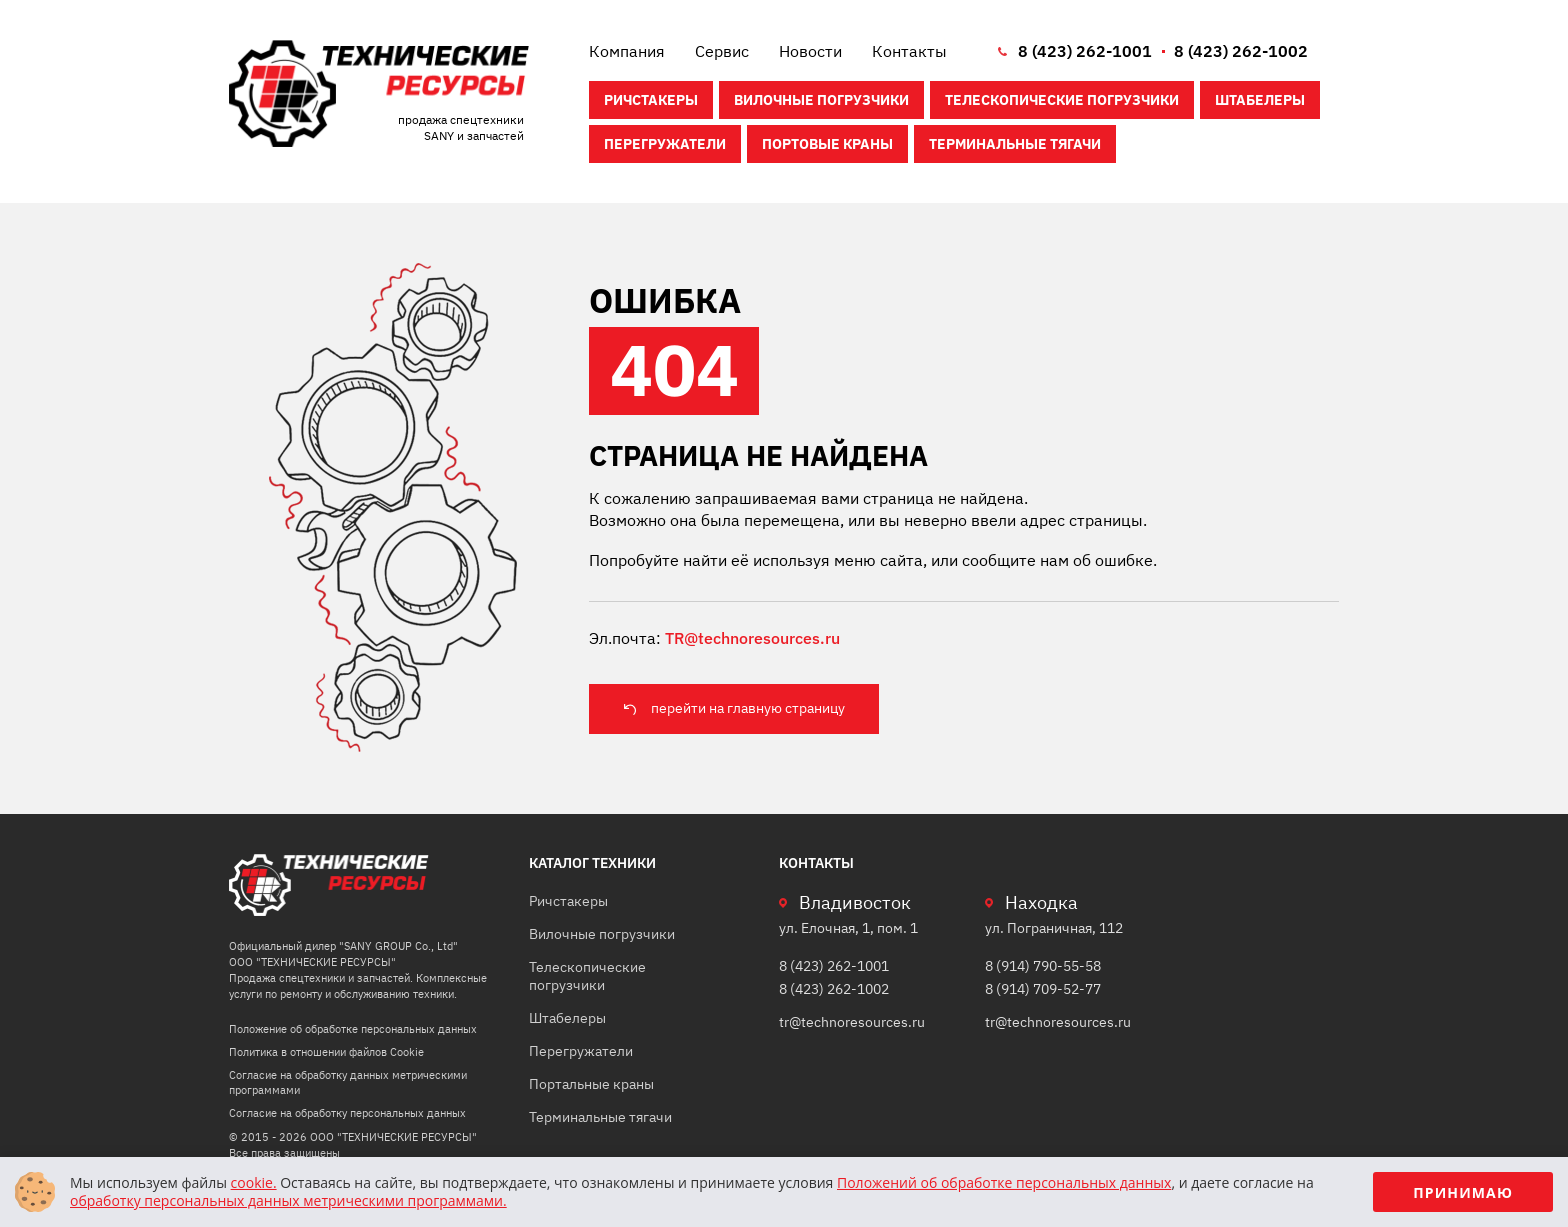  I want to click on 8 (914) 709-52-77, so click(1043, 989).